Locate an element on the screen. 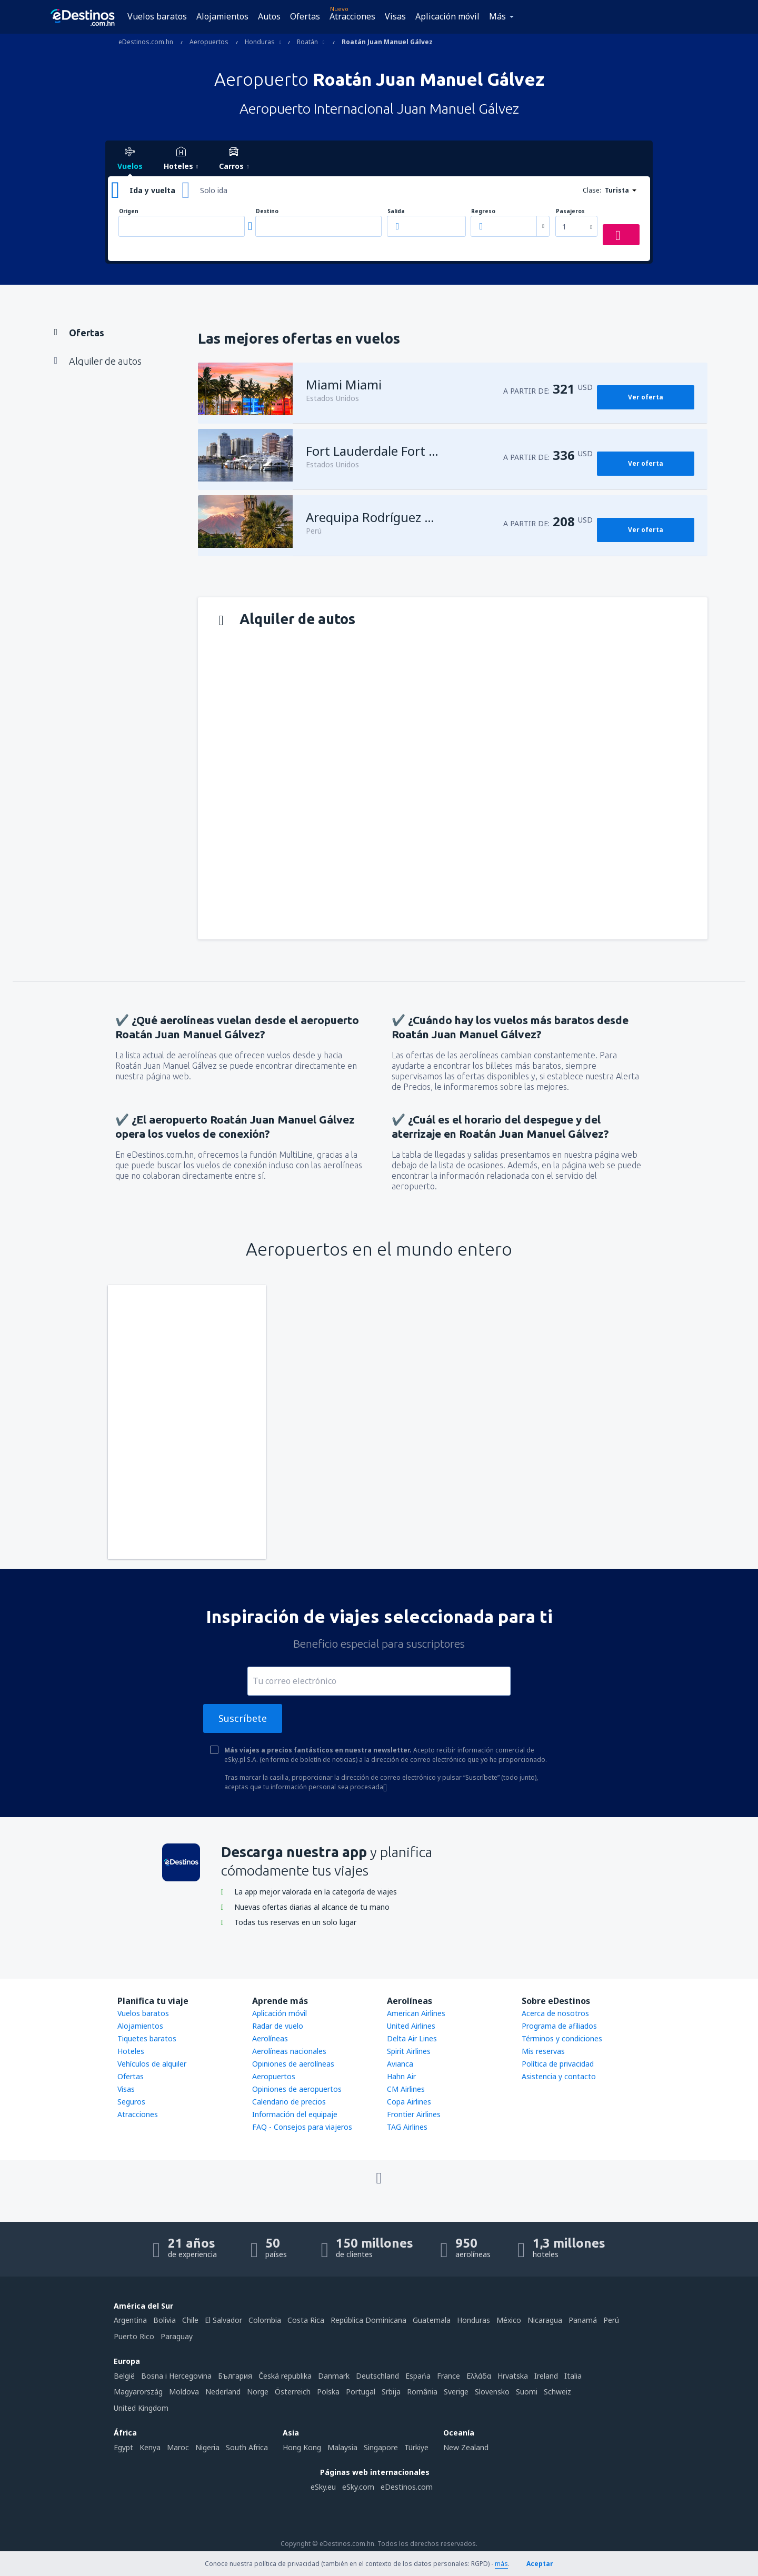 This screenshot has width=758, height=2576. Danmark is located at coordinates (334, 2376).